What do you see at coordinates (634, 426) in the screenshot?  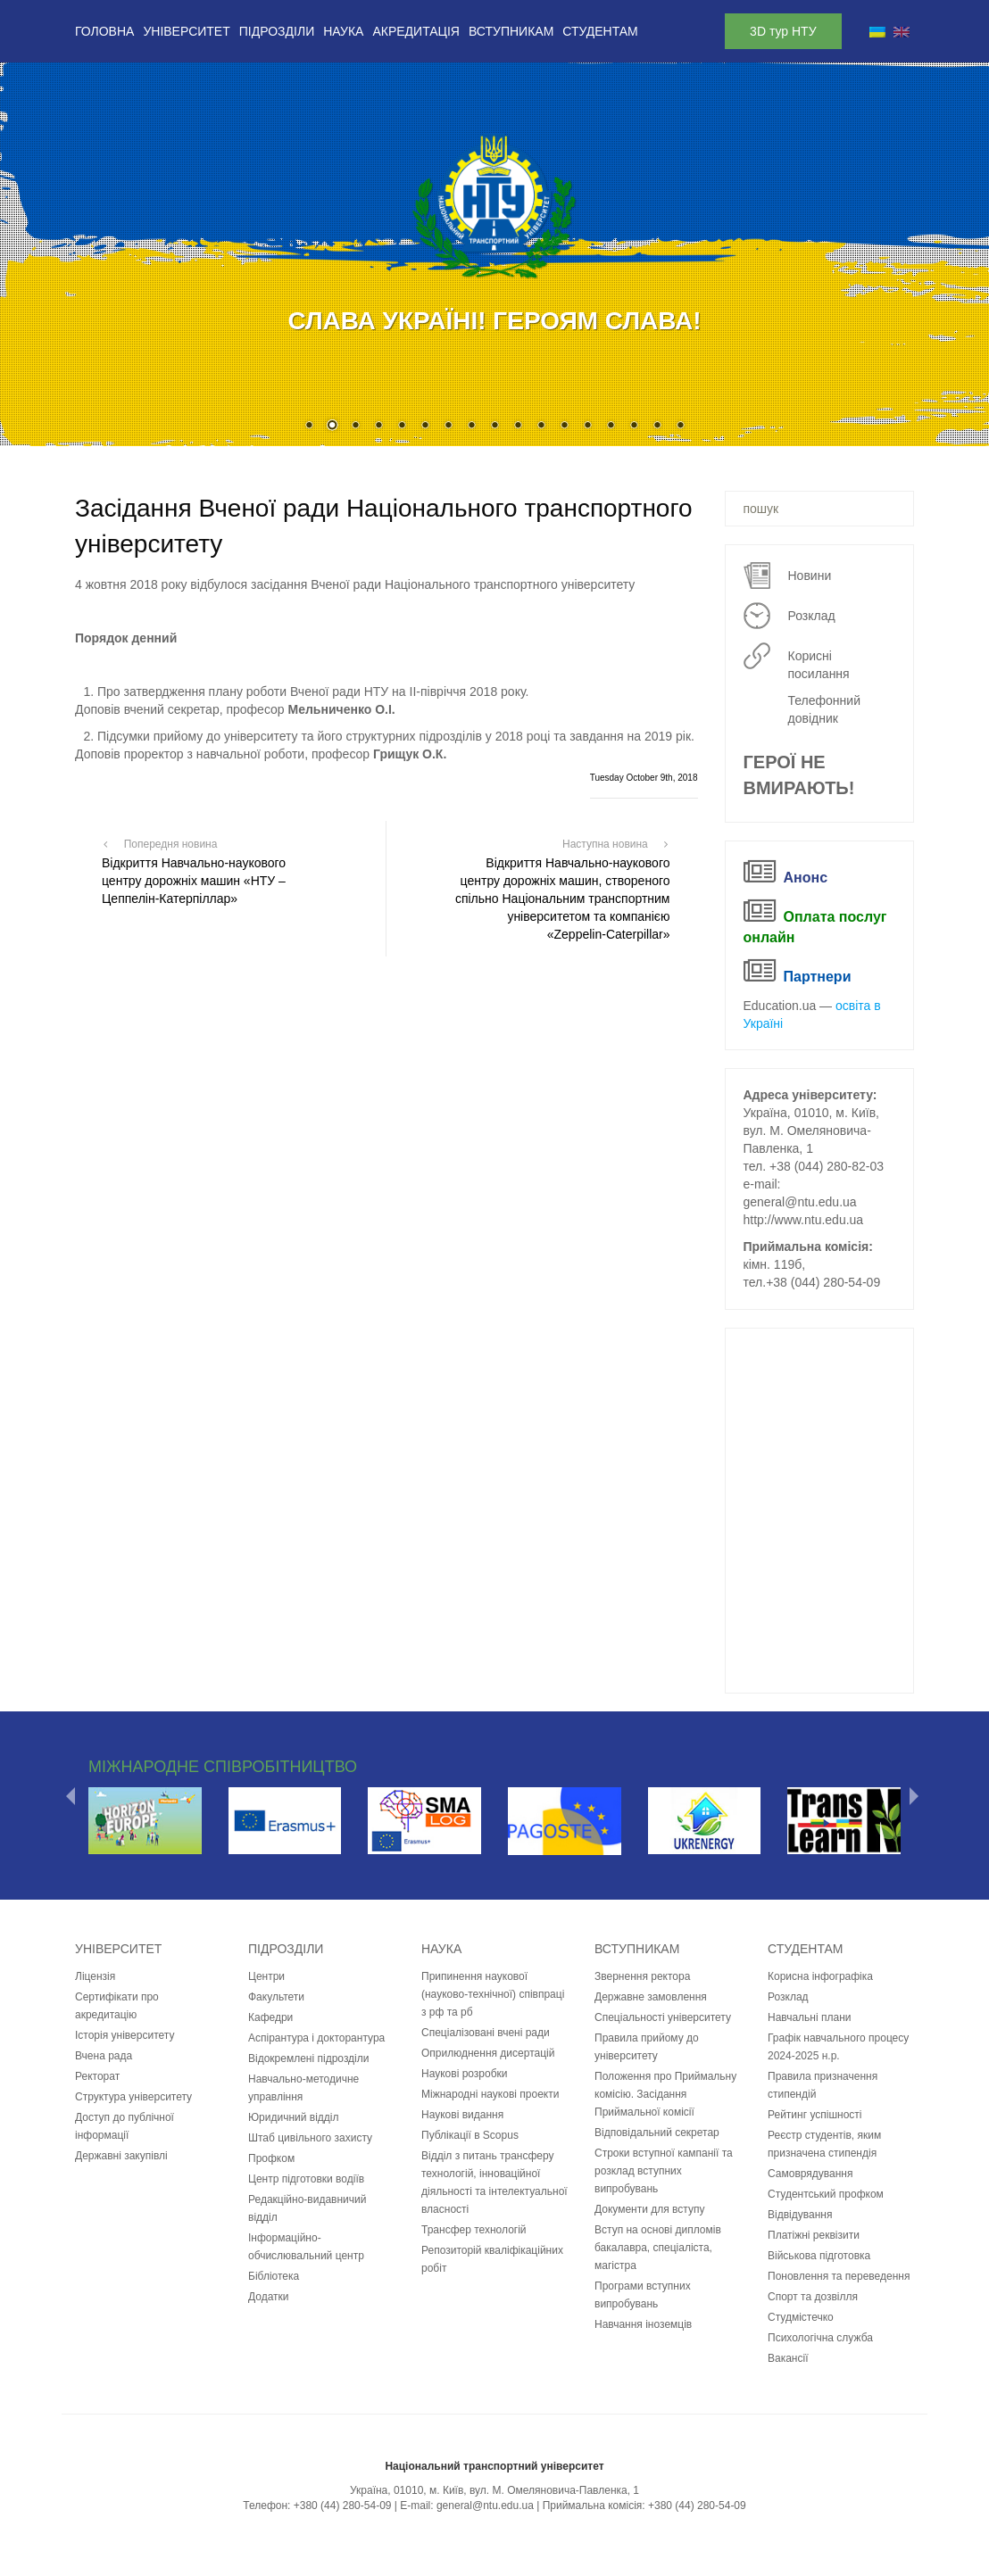 I see `15` at bounding box center [634, 426].